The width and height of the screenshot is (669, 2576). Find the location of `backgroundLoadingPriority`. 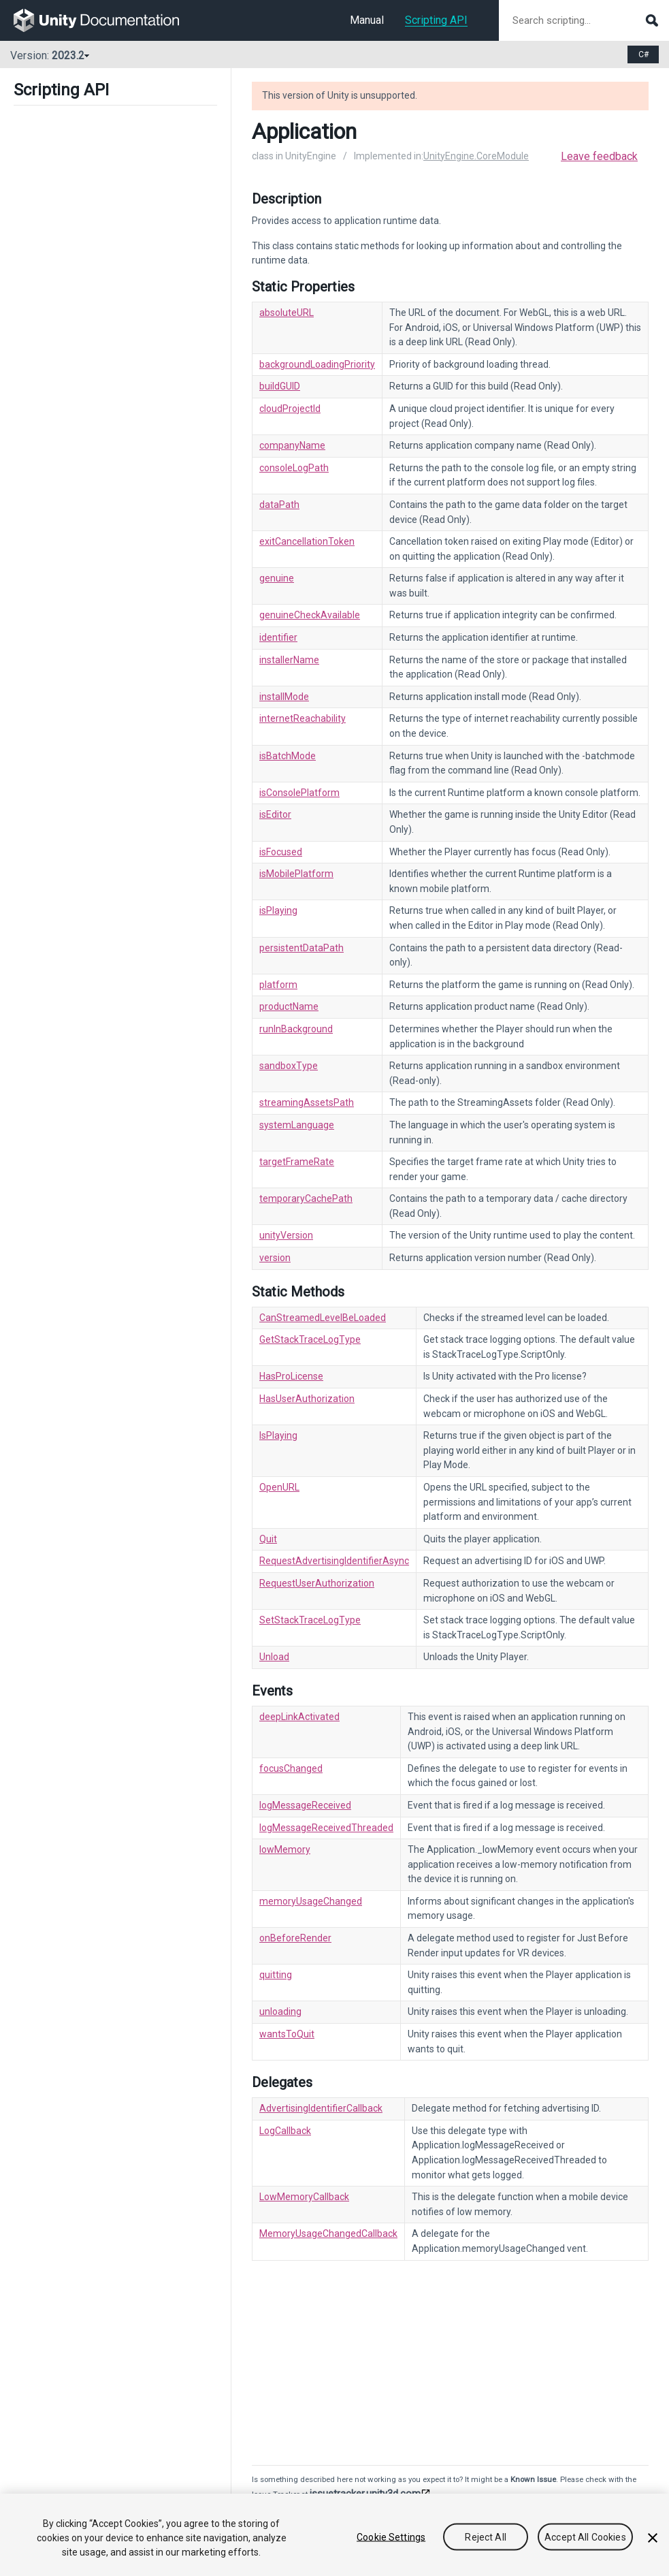

backgroundLoadingPriority is located at coordinates (317, 364).